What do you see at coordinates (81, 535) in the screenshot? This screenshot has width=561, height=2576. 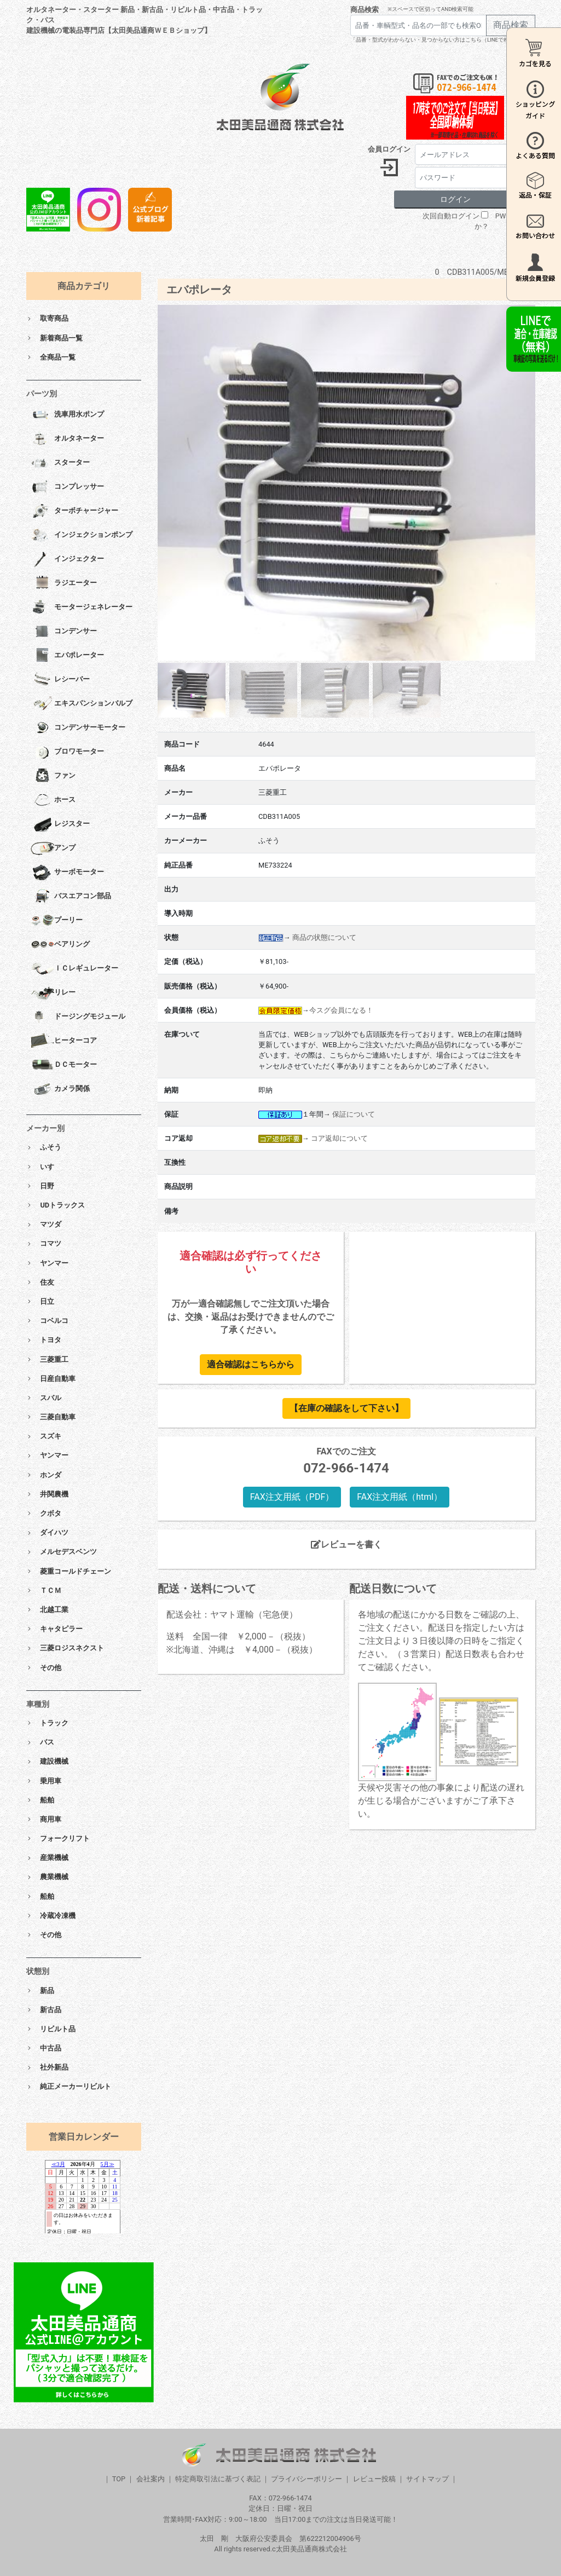 I see `インジェクションポンプ` at bounding box center [81, 535].